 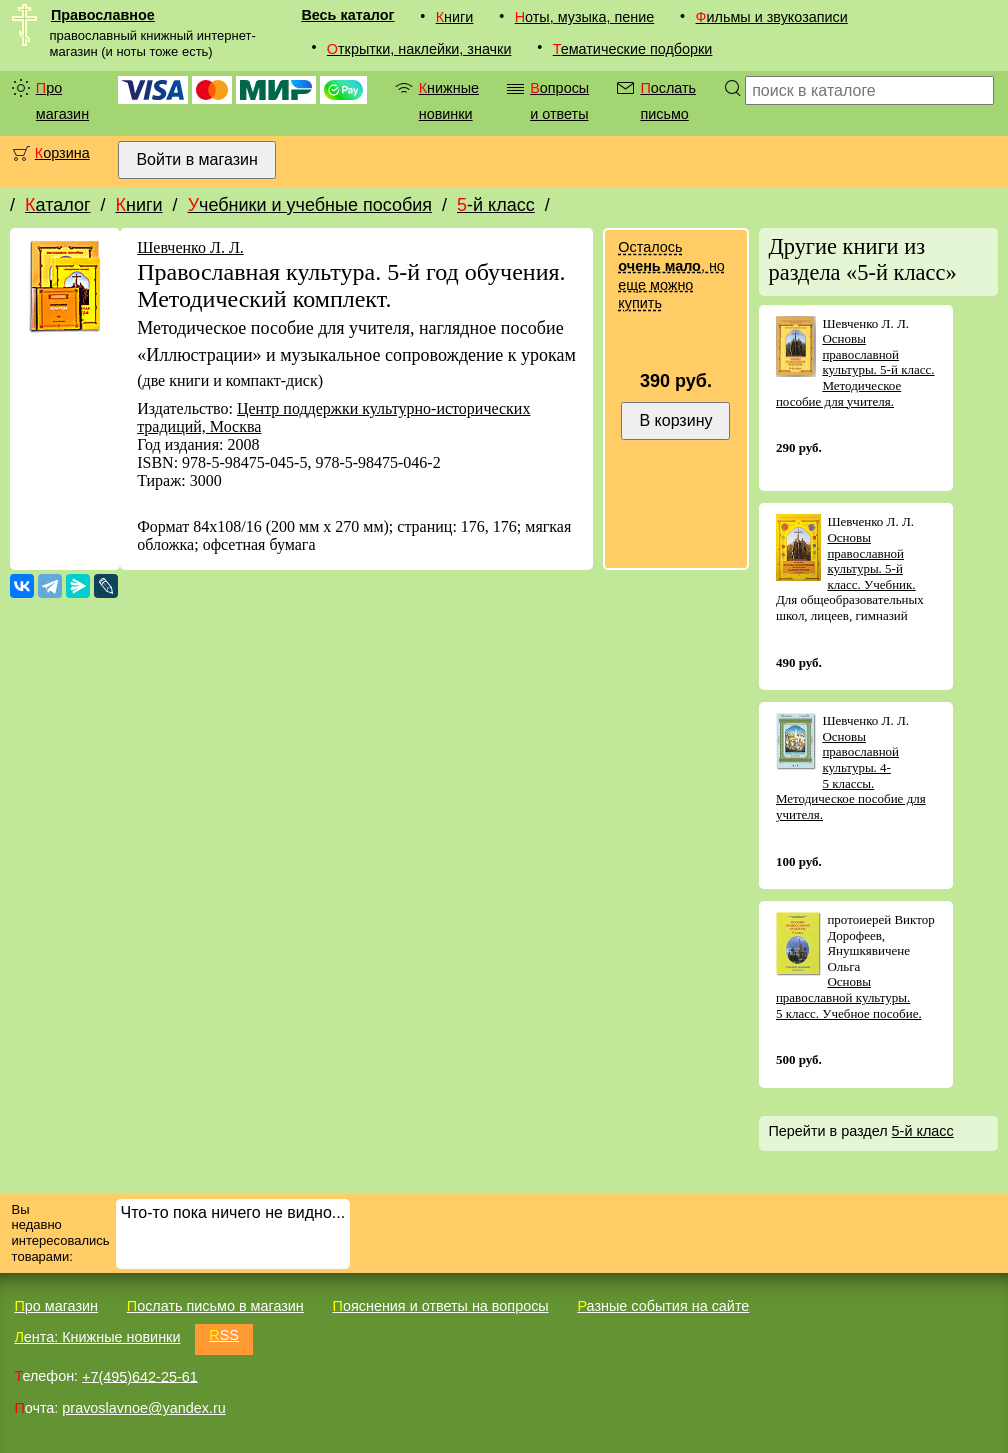 I want to click on Книжные новинки, so click(x=449, y=101).